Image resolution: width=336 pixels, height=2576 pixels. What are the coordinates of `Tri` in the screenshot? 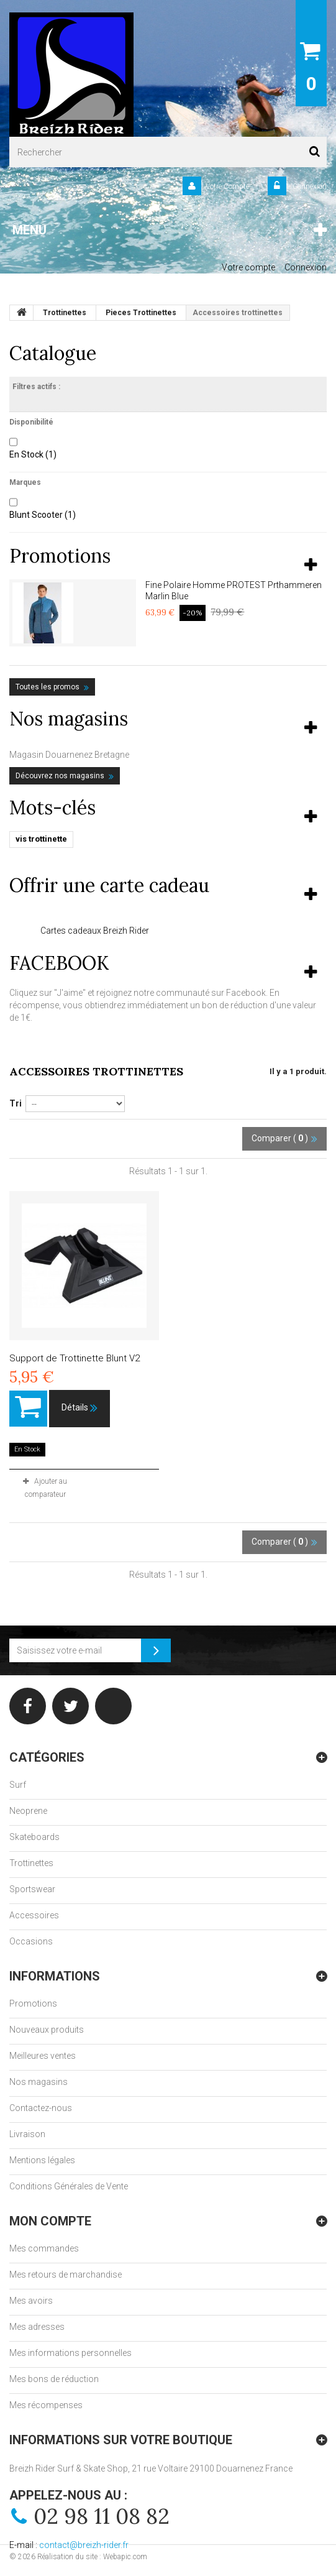 It's located at (15, 1103).